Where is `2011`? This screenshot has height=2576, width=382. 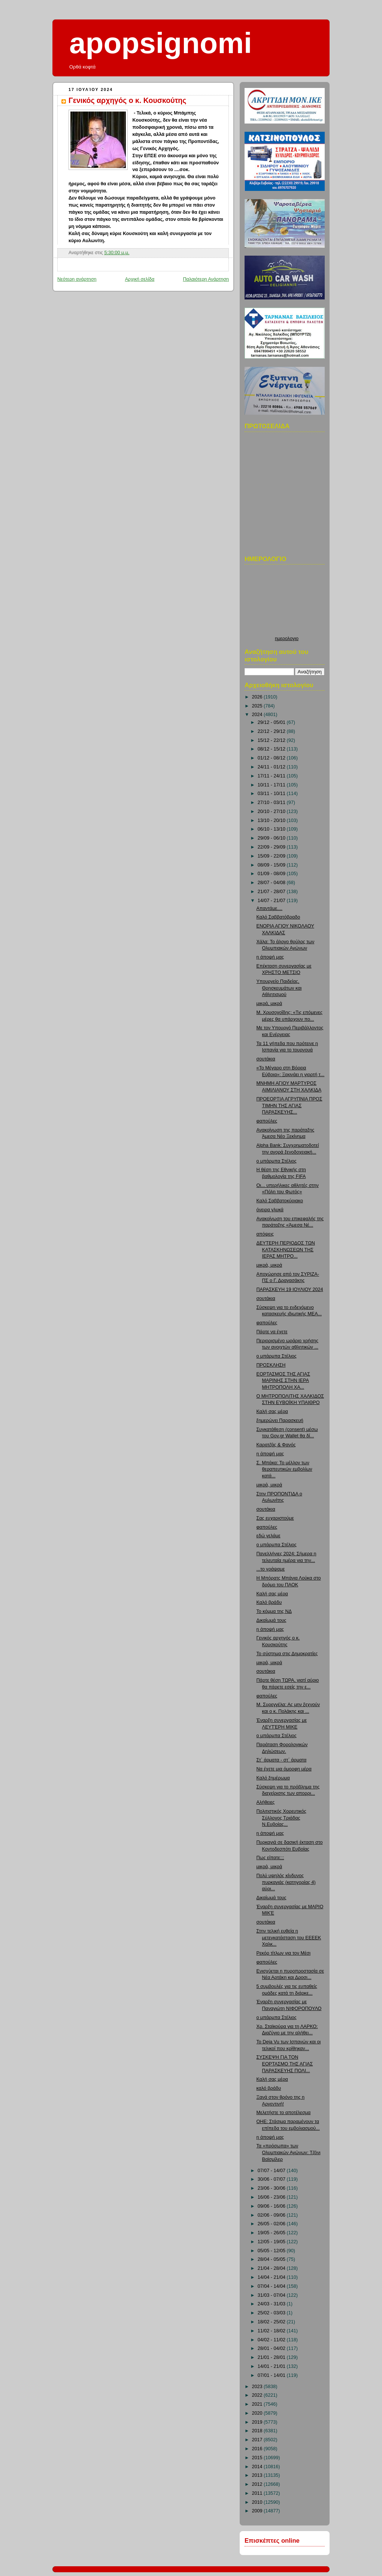 2011 is located at coordinates (258, 2493).